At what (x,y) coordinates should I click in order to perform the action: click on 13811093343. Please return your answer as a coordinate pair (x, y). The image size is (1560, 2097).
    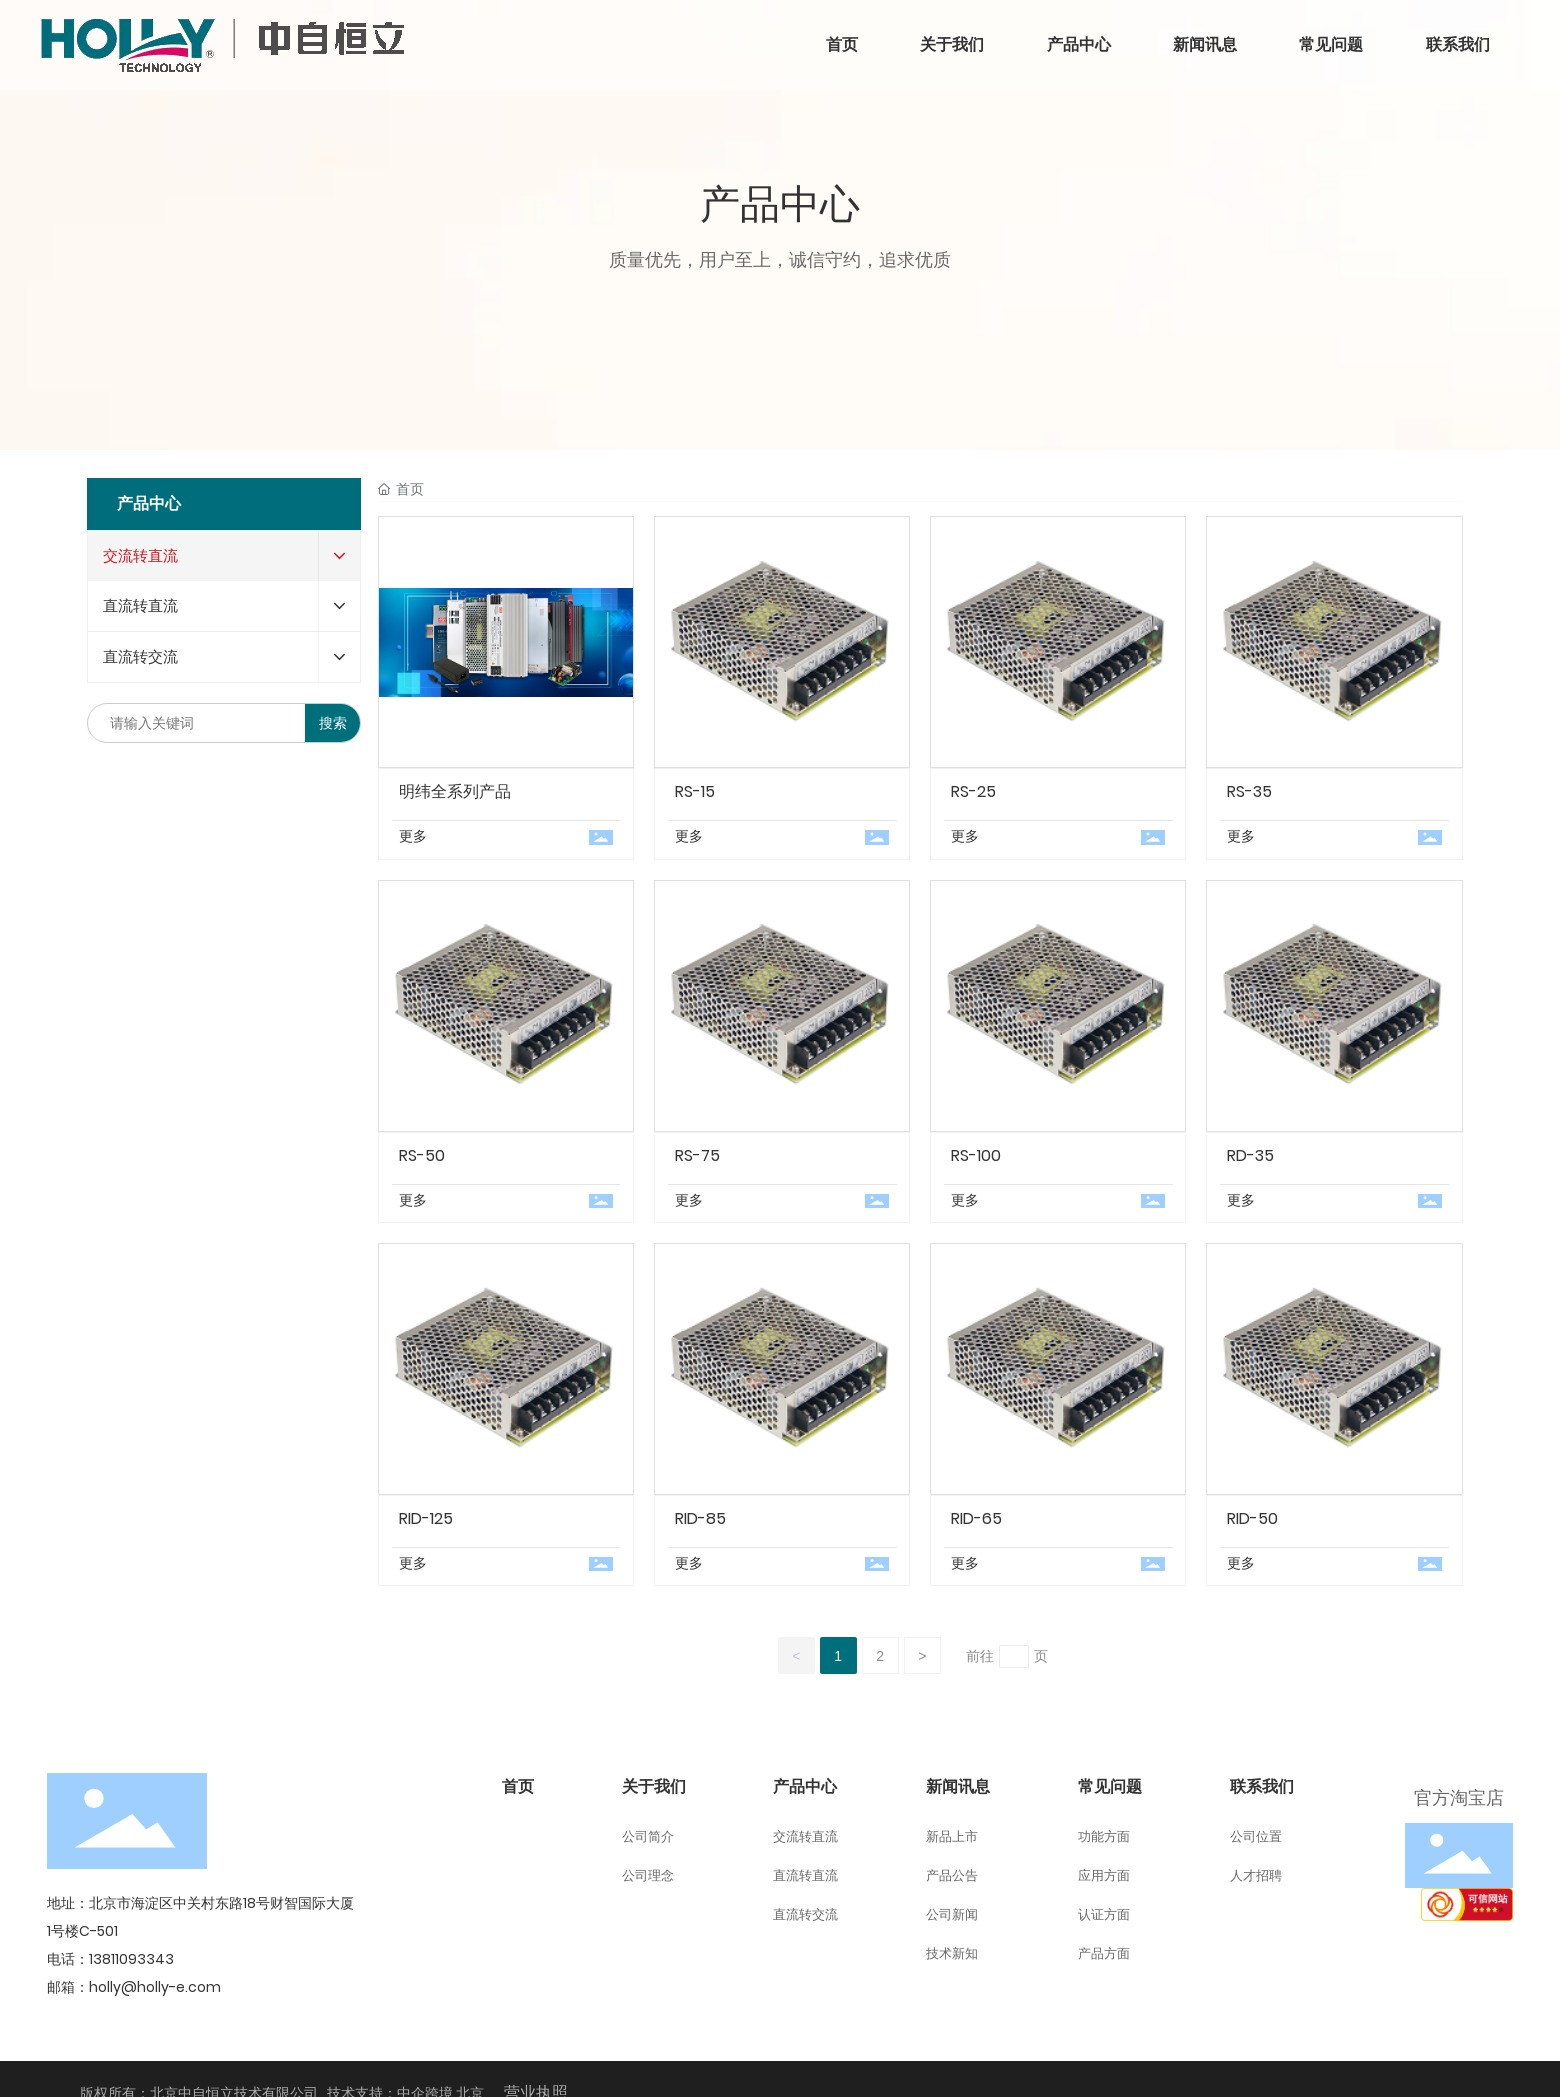
    Looking at the image, I should click on (131, 1959).